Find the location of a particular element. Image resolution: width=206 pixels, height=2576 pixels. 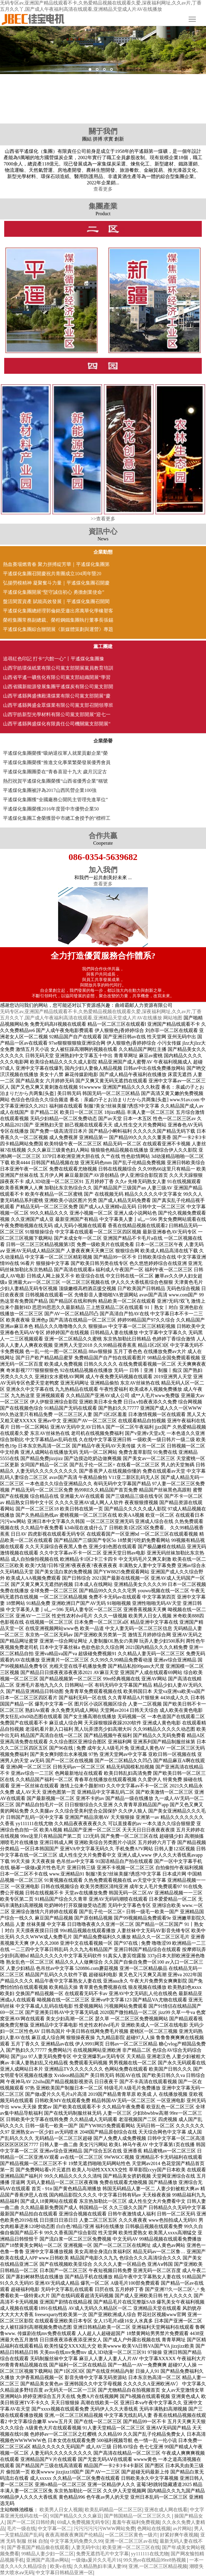

亚洲国产高清av网站 is located at coordinates (47, 2560).